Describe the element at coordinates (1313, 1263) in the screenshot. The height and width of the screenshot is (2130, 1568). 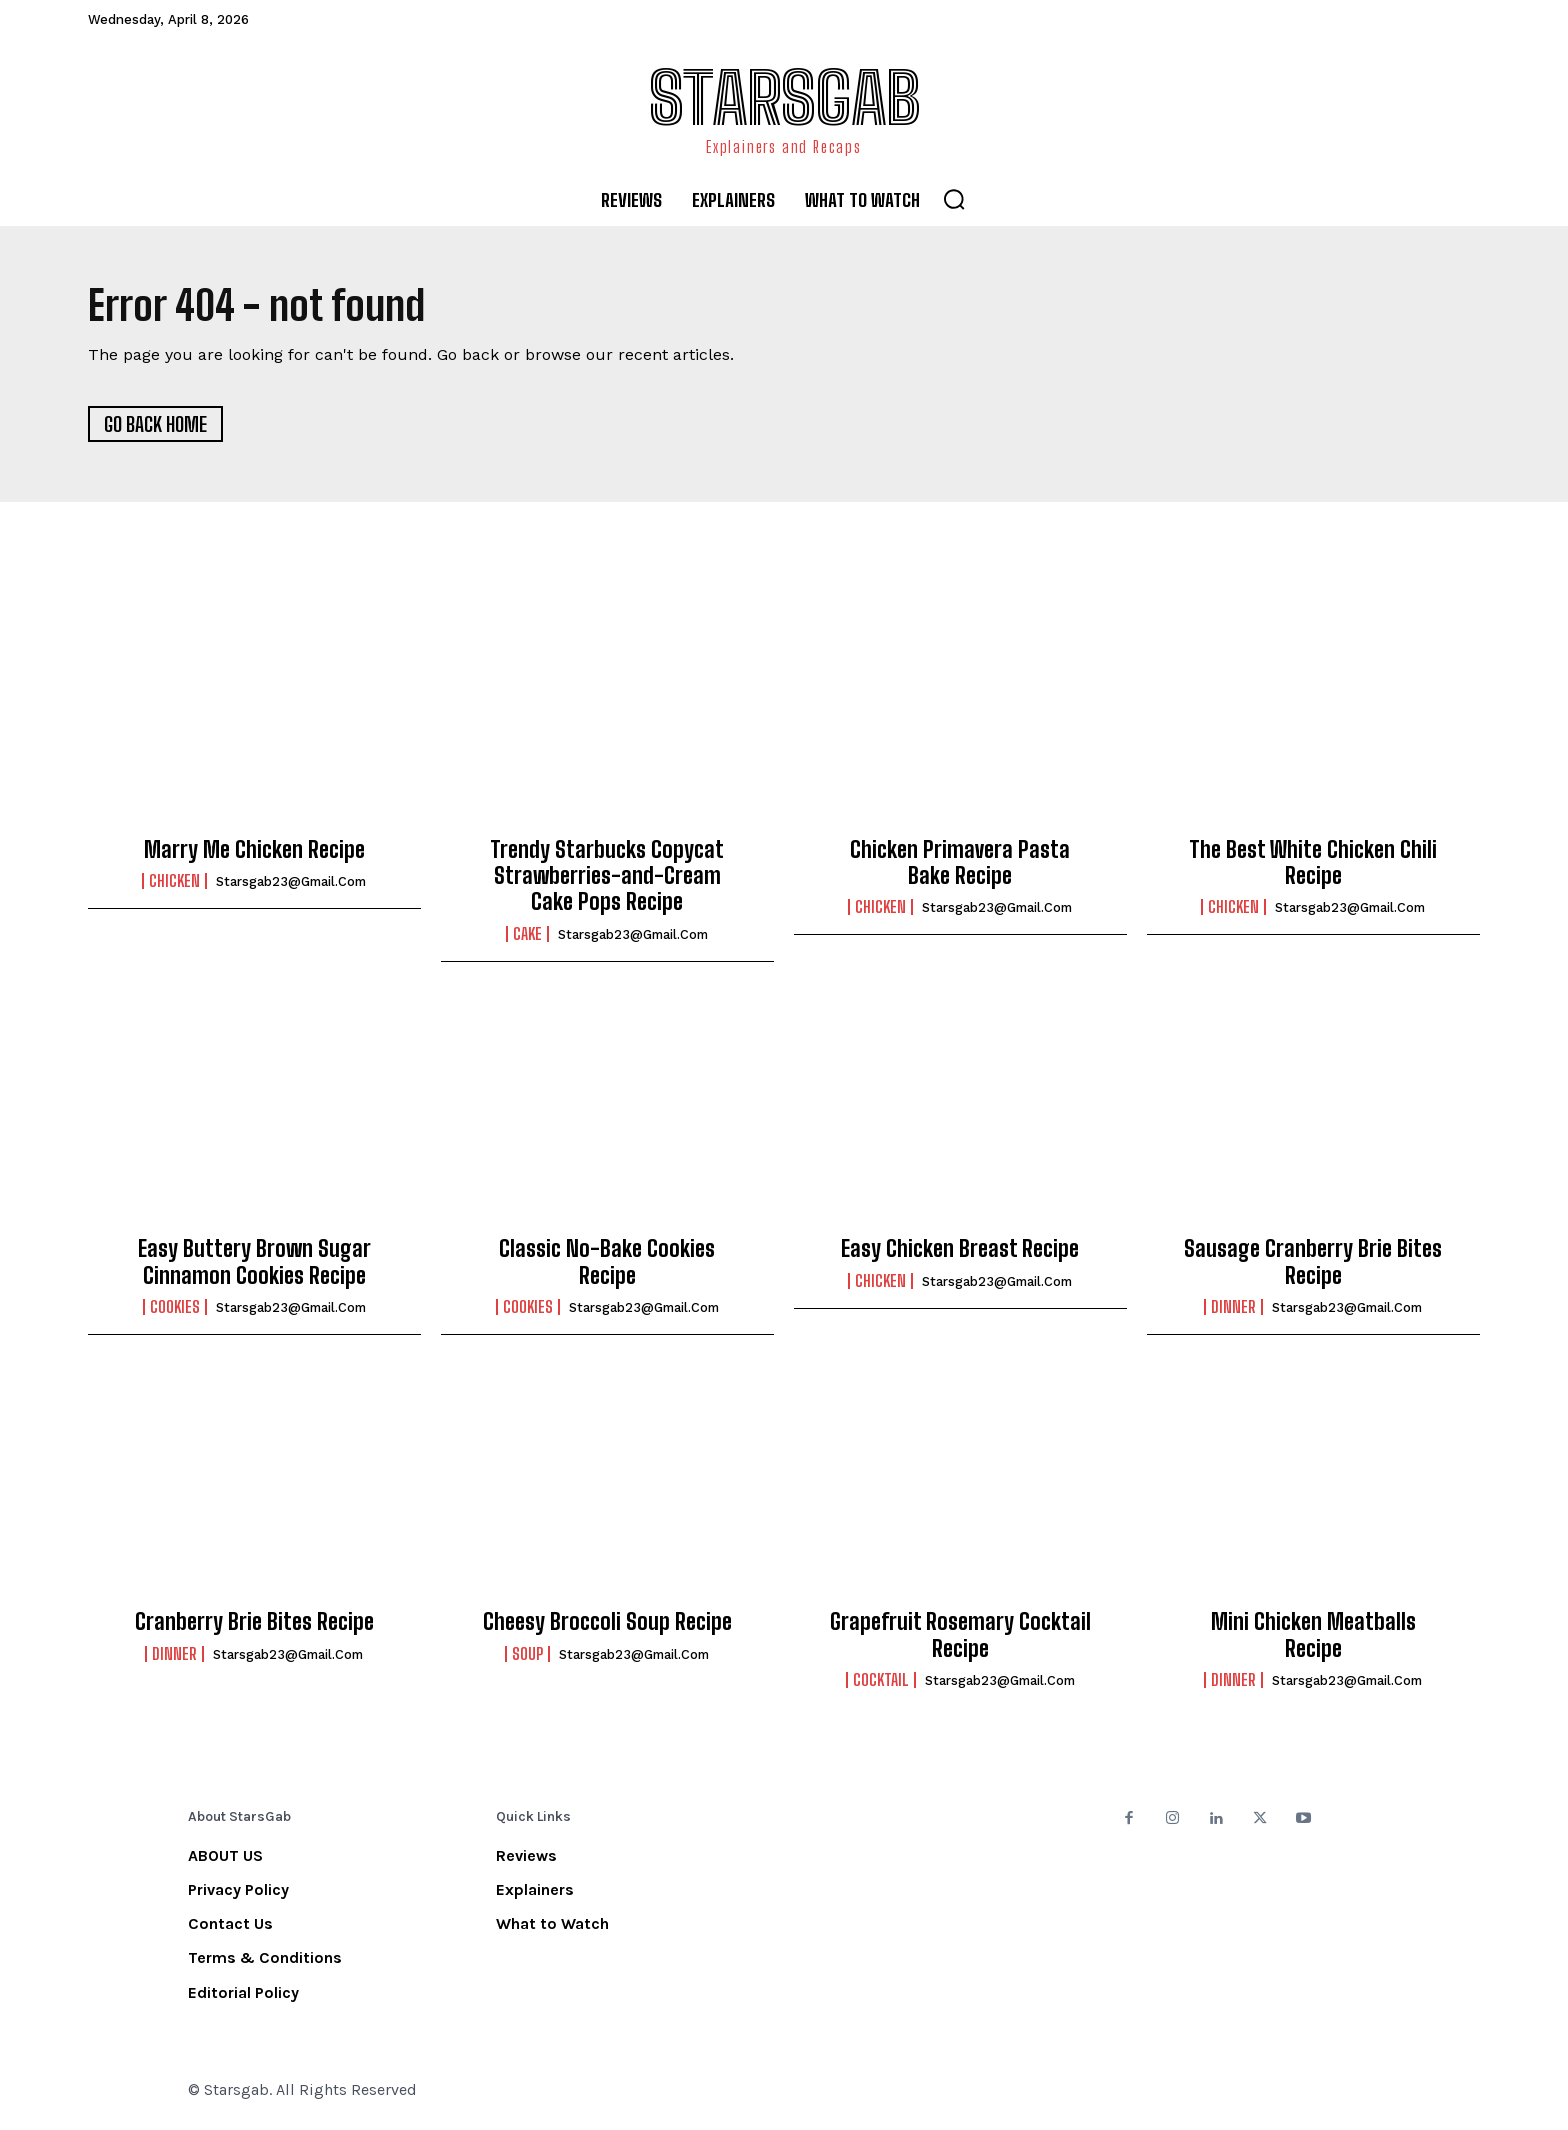
I see `Sausage Cranberry Brie Bites Recipe` at that location.